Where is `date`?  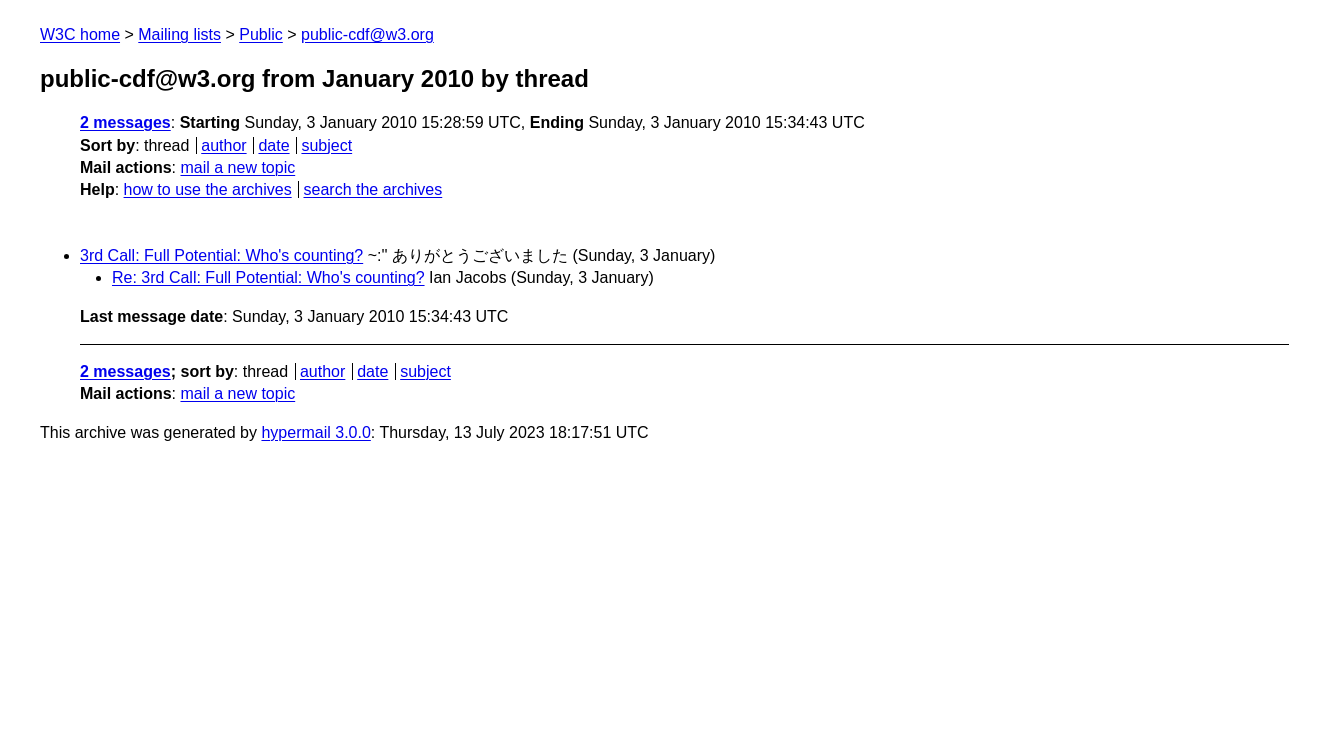 date is located at coordinates (273, 145).